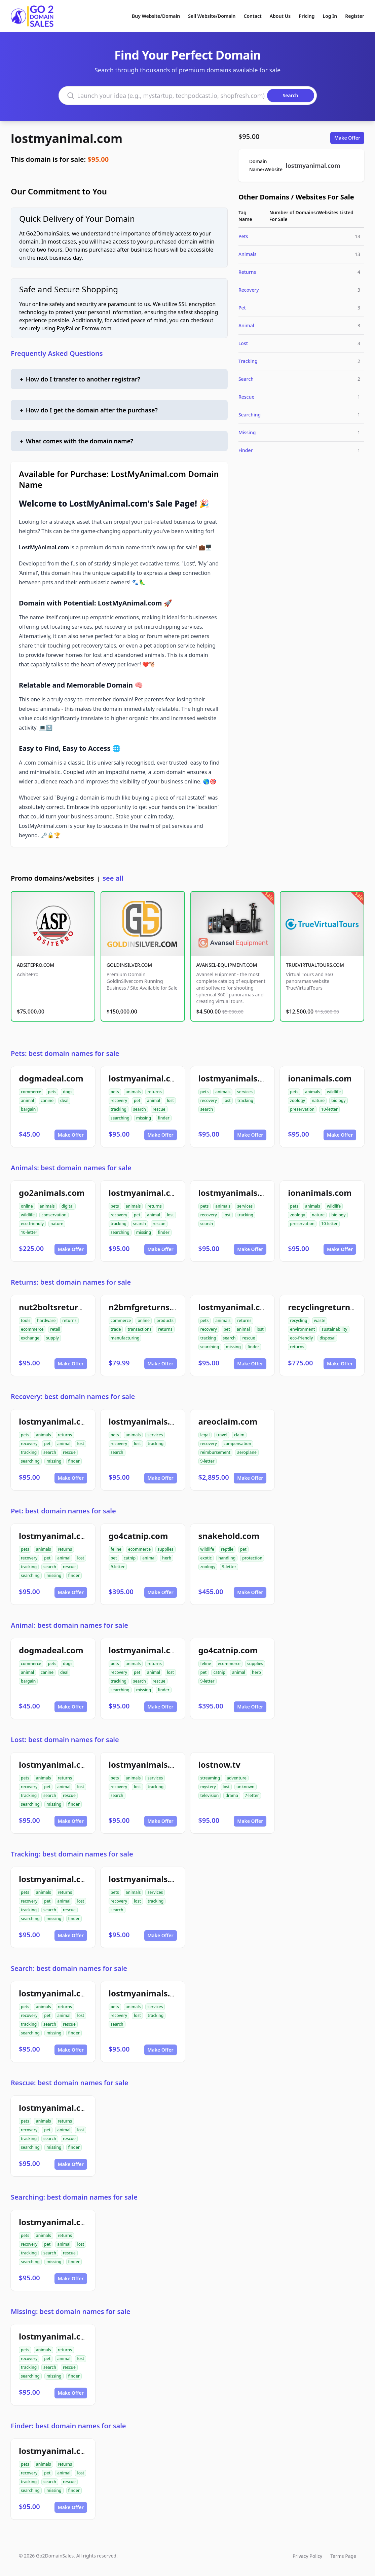 Image resolution: width=375 pixels, height=2576 pixels. I want to click on 7-letter, so click(252, 1795).